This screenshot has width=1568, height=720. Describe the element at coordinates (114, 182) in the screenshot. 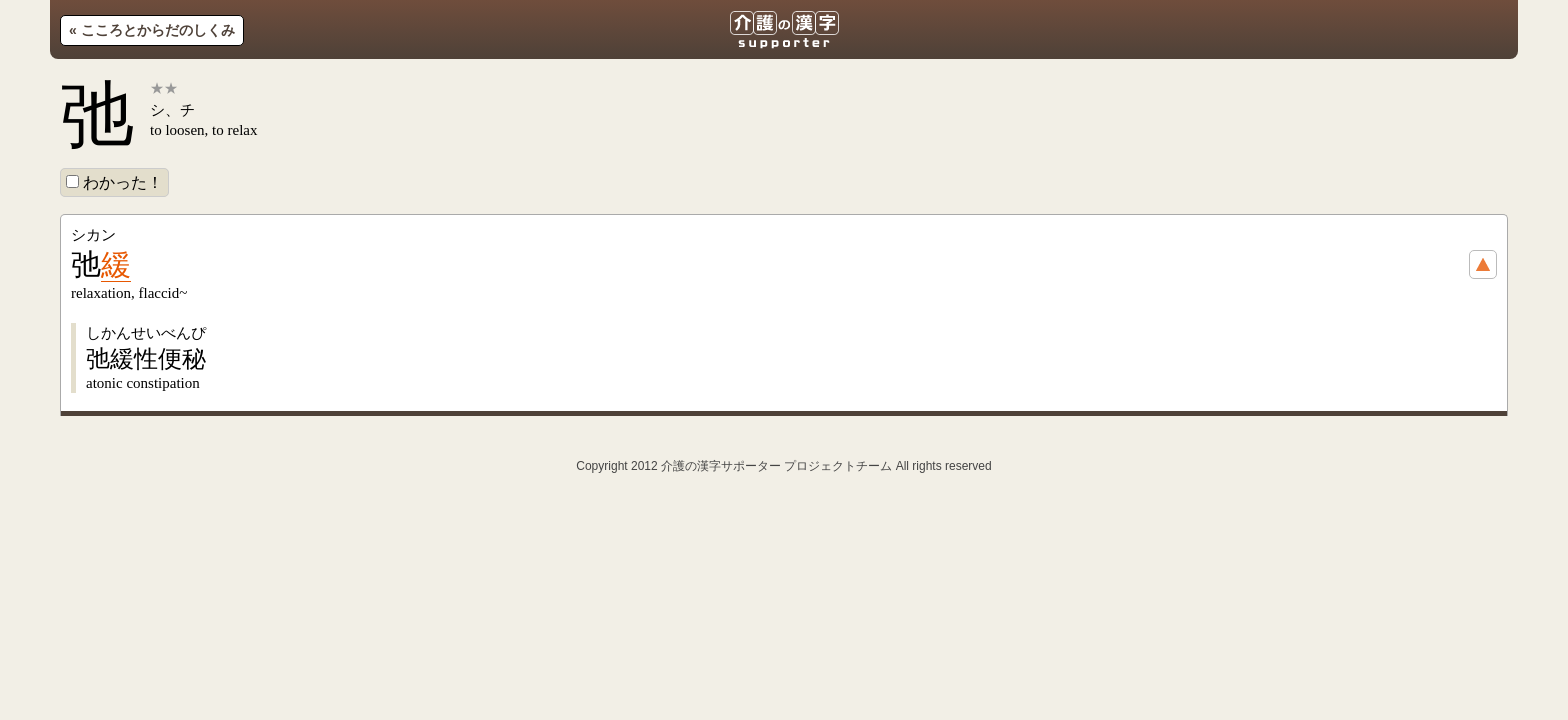

I see `わかった！` at that location.